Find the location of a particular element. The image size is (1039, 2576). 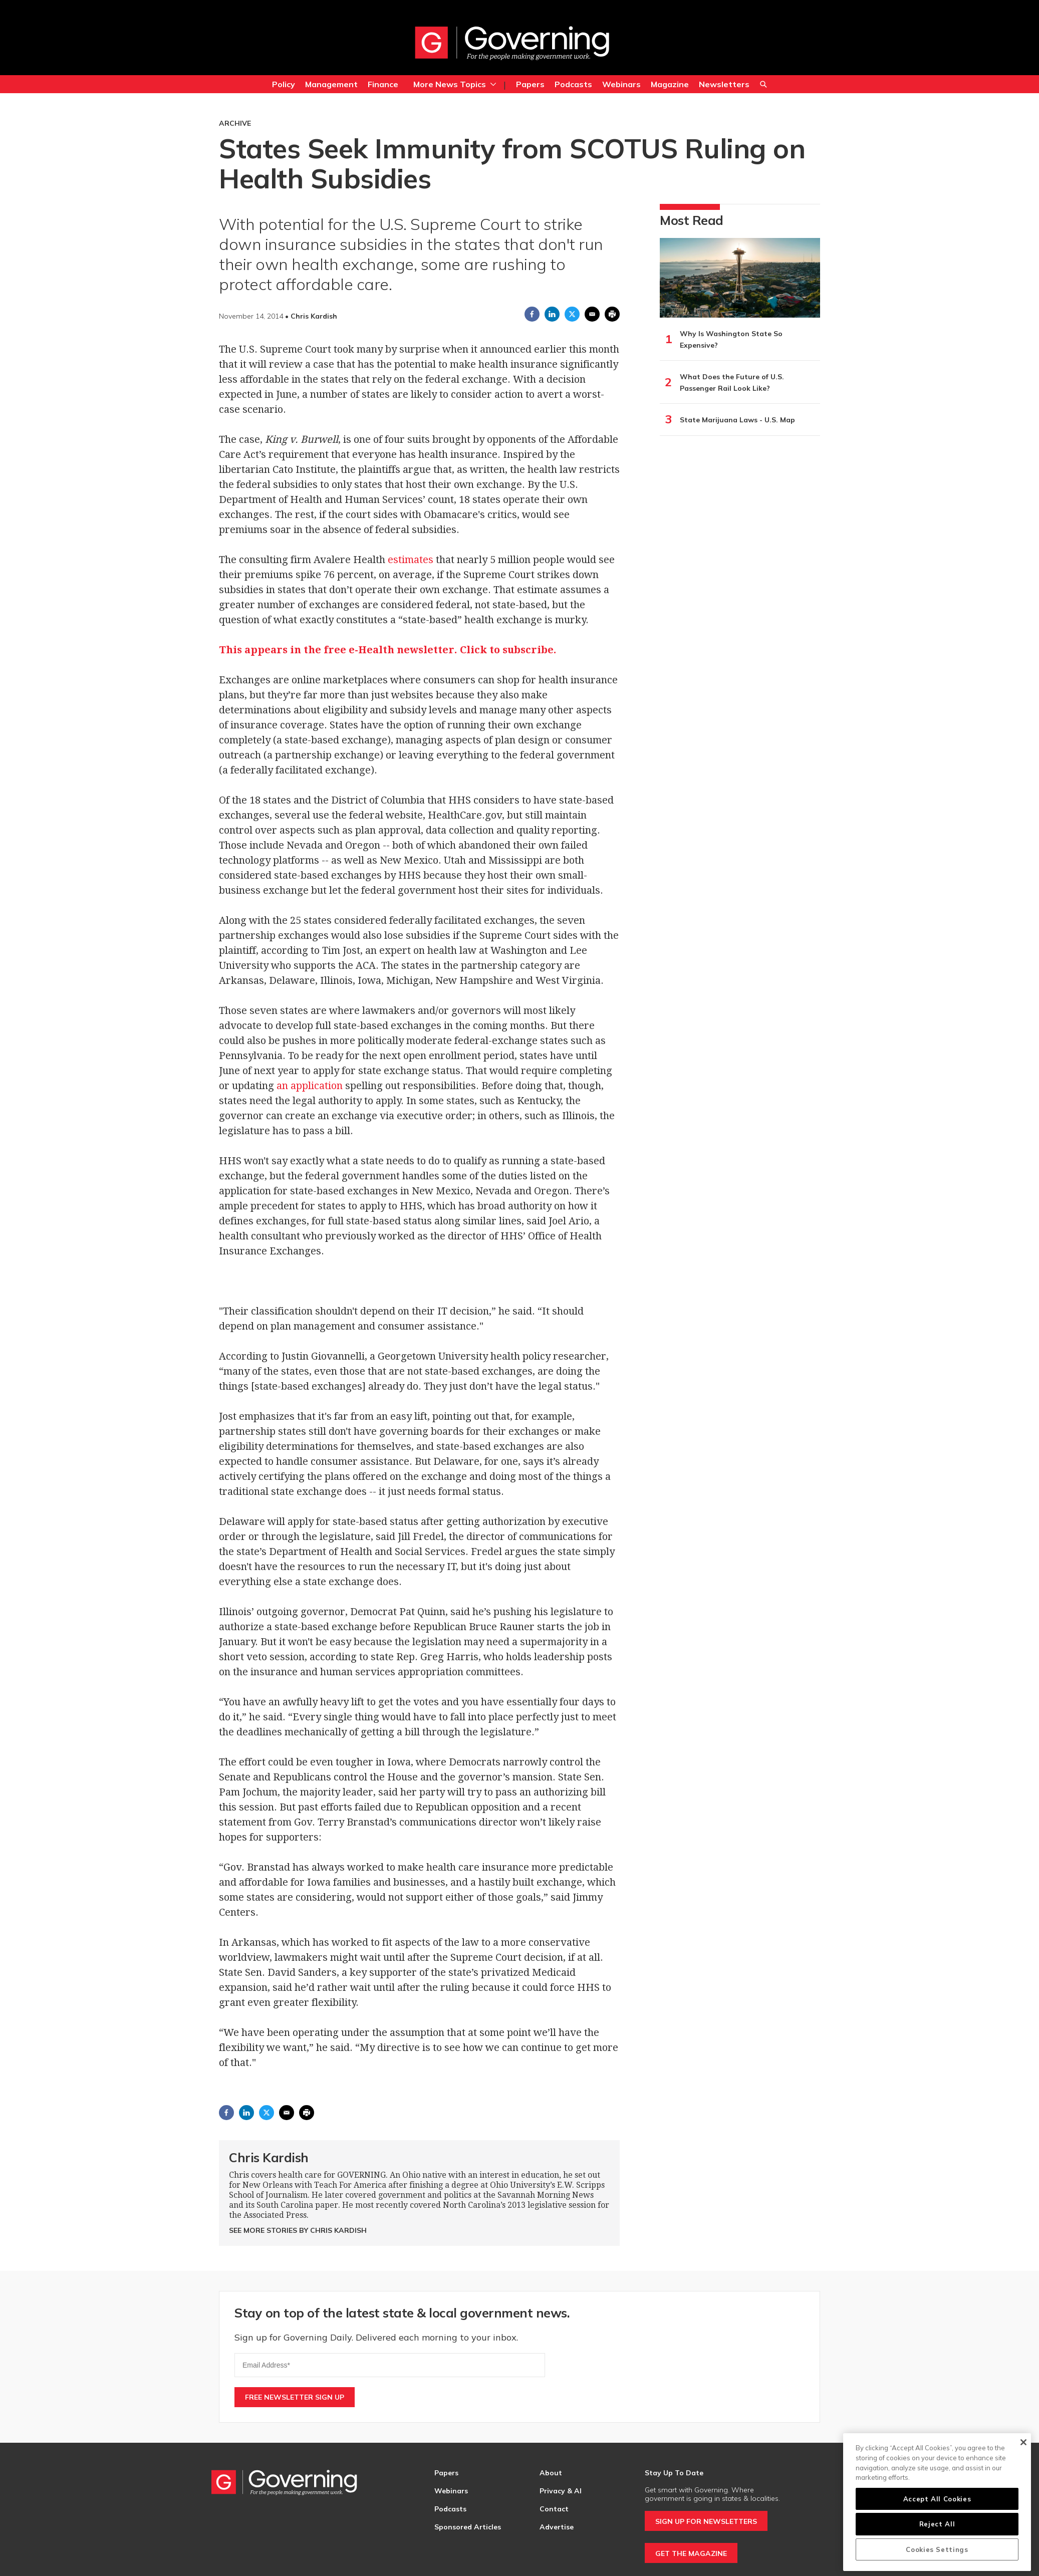

Sponsored Articles is located at coordinates (467, 2526).